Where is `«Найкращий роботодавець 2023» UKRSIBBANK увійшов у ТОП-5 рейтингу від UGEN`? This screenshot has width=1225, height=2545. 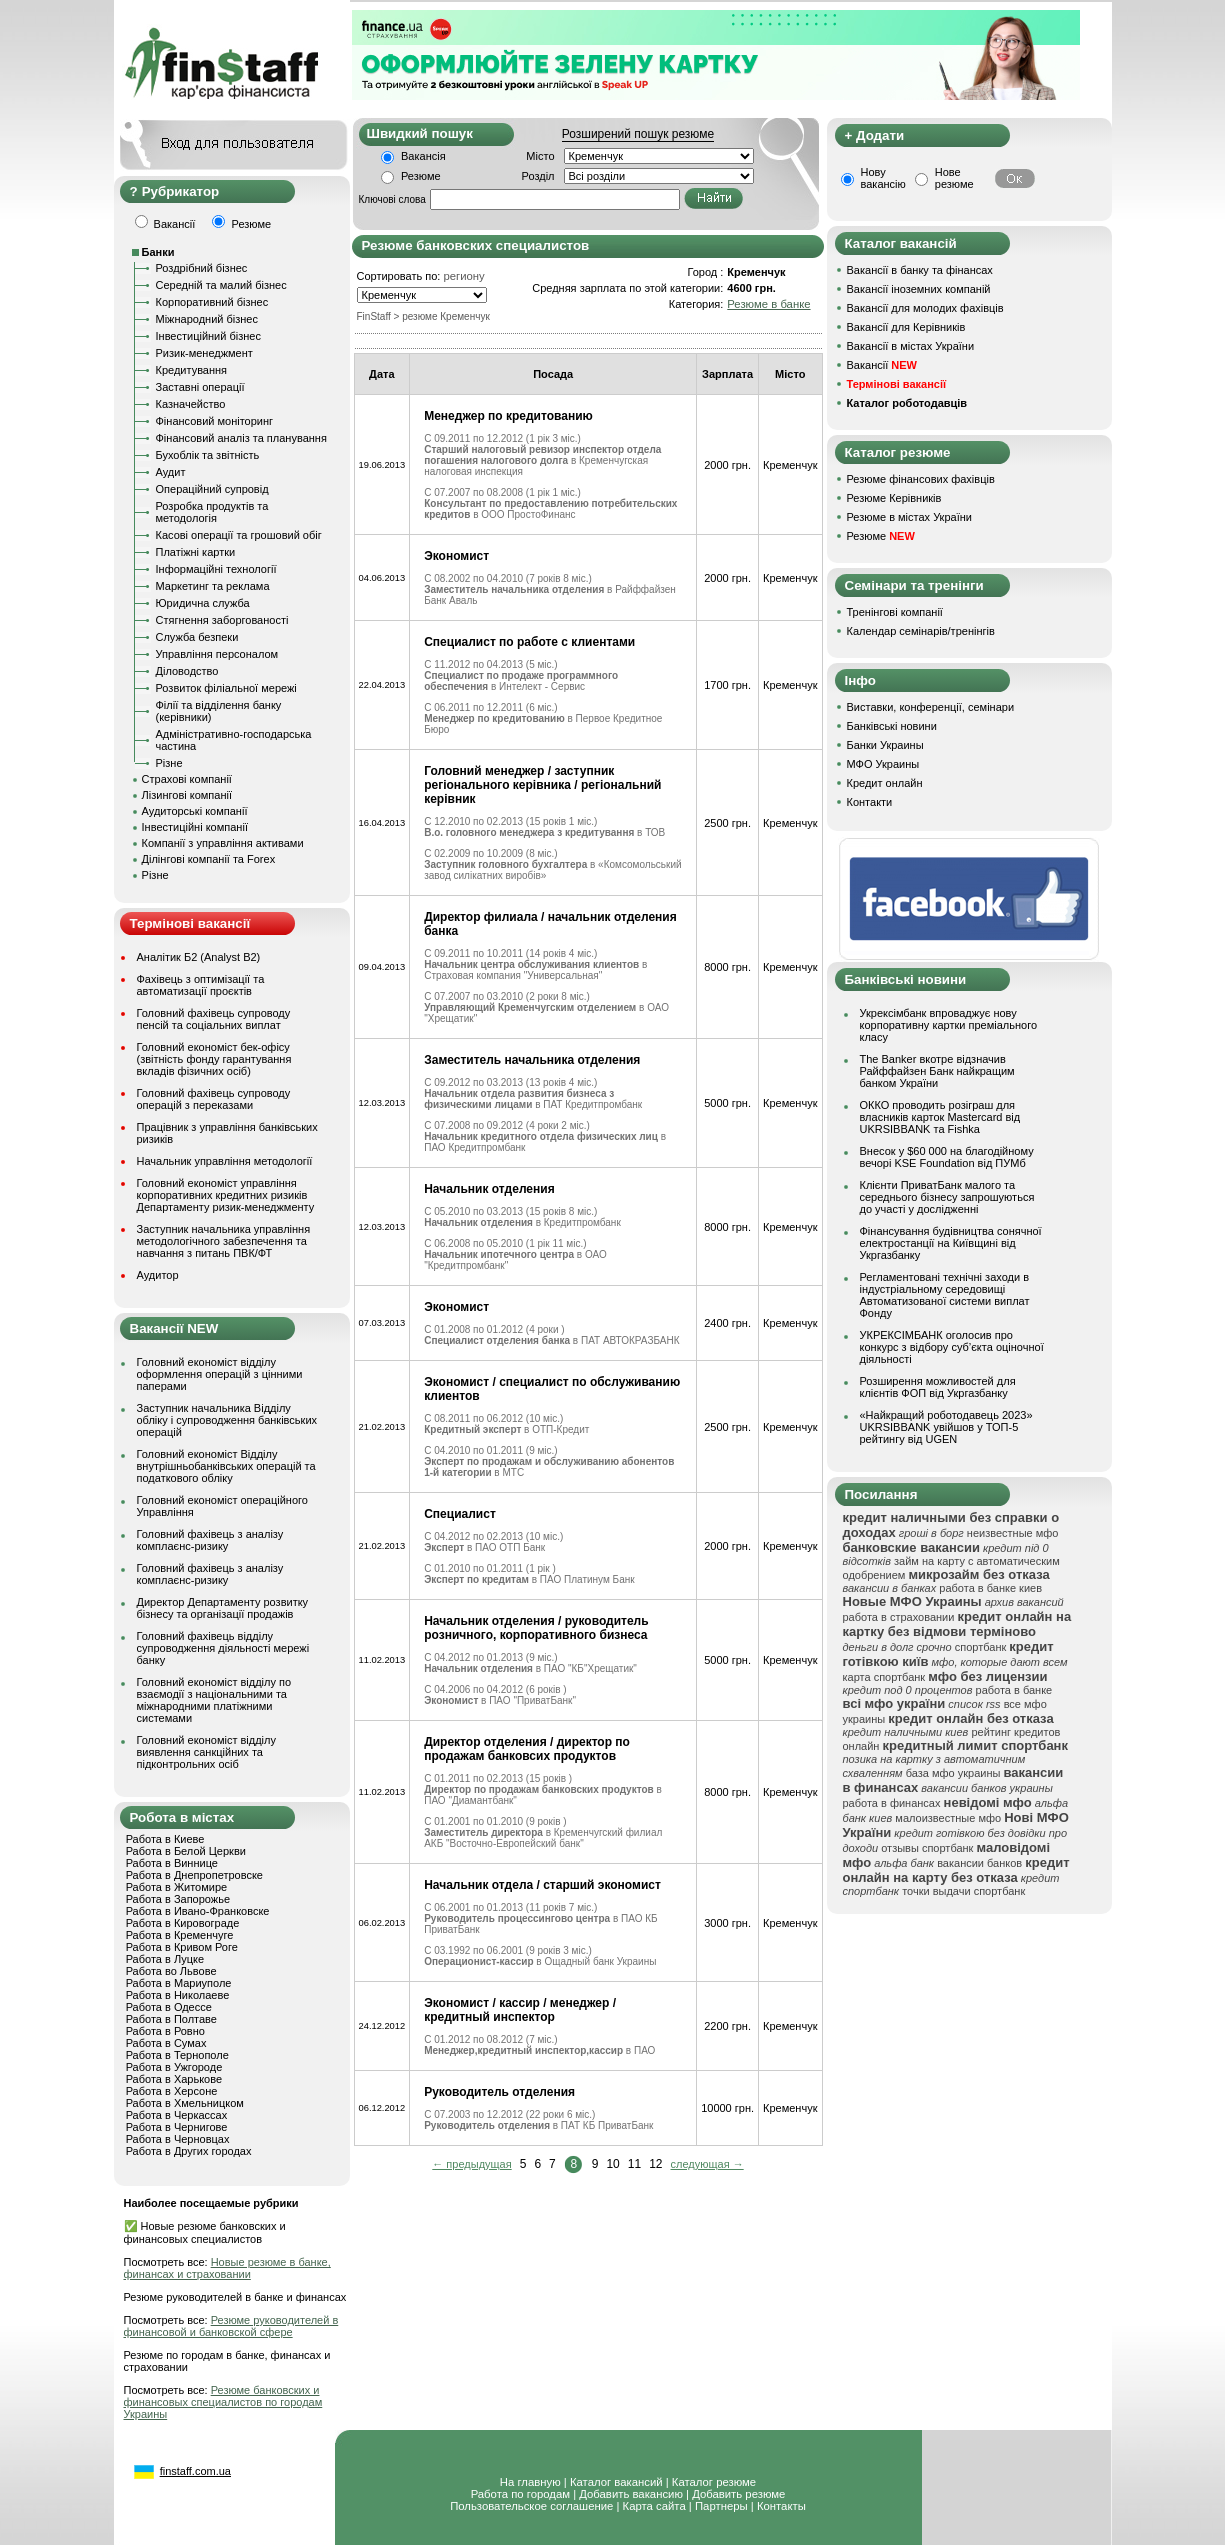
«Найкращий роботодавець 2023» UKRSIBBANK увійшов у ТОП-5 рейтингу від UGEN is located at coordinates (946, 1427).